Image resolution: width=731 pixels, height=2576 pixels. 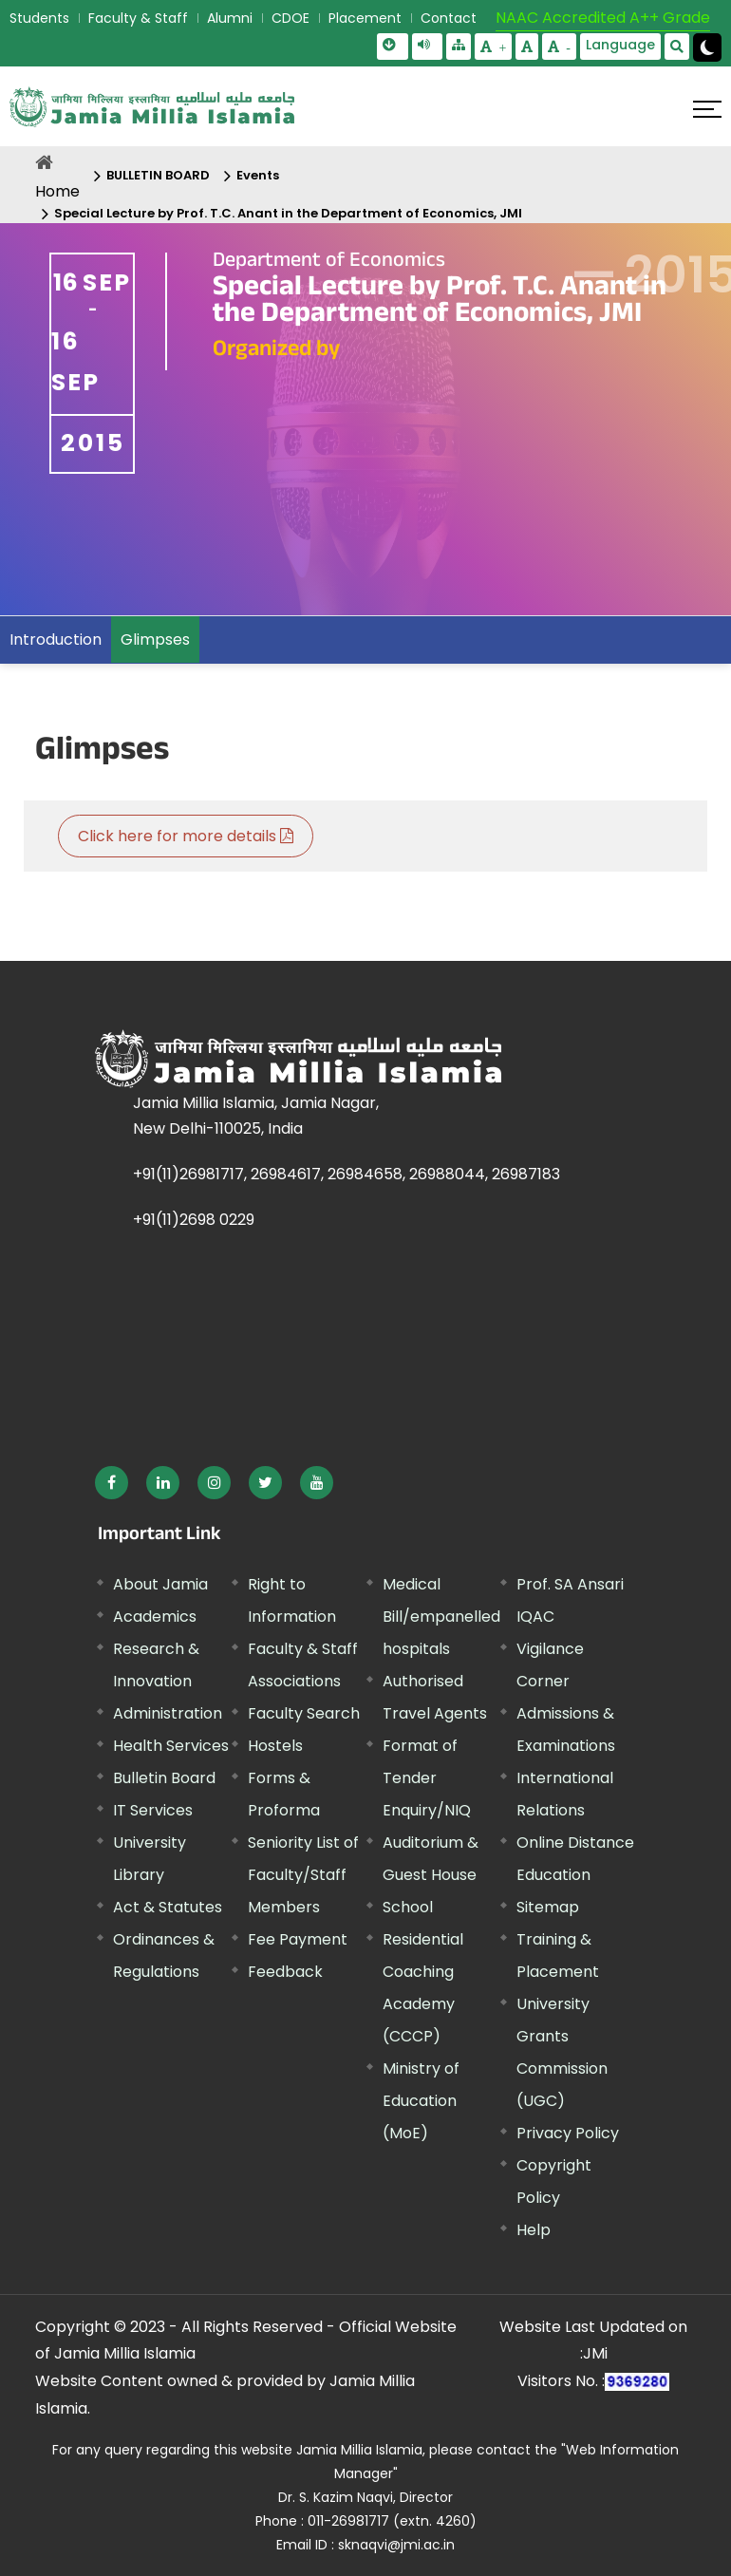 What do you see at coordinates (158, 175) in the screenshot?
I see `BULLETIN BOARD` at bounding box center [158, 175].